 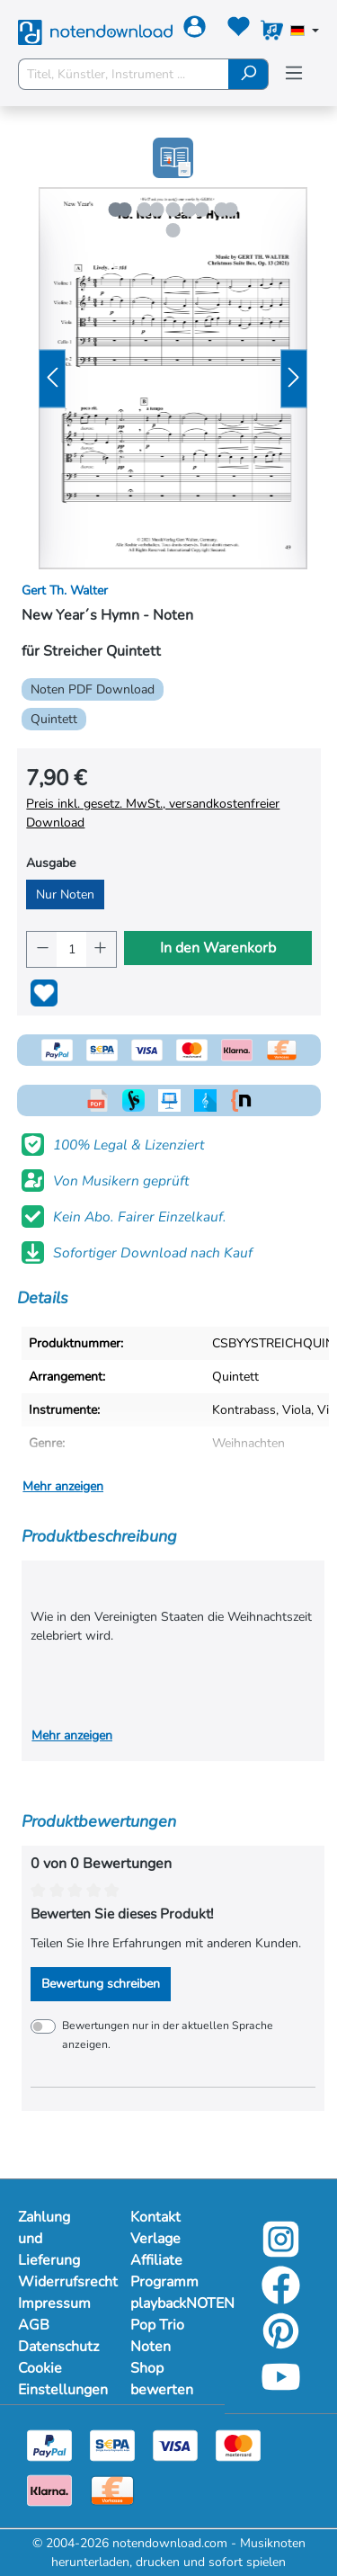 What do you see at coordinates (62, 1486) in the screenshot?
I see `Mehr anzeigen` at bounding box center [62, 1486].